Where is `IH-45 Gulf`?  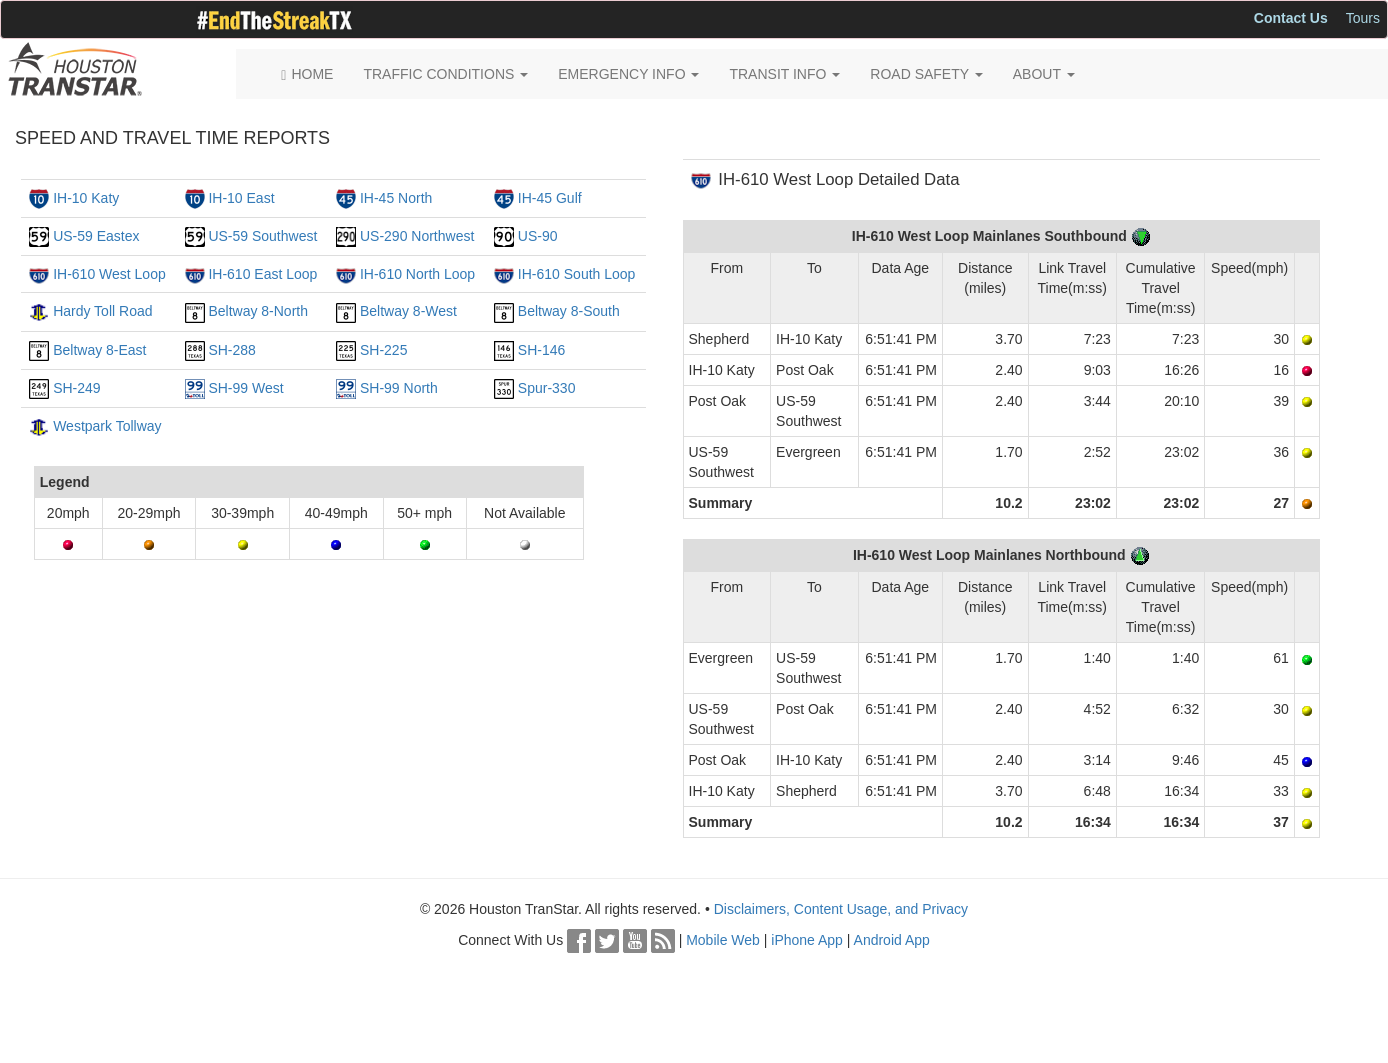 IH-45 Gulf is located at coordinates (550, 198).